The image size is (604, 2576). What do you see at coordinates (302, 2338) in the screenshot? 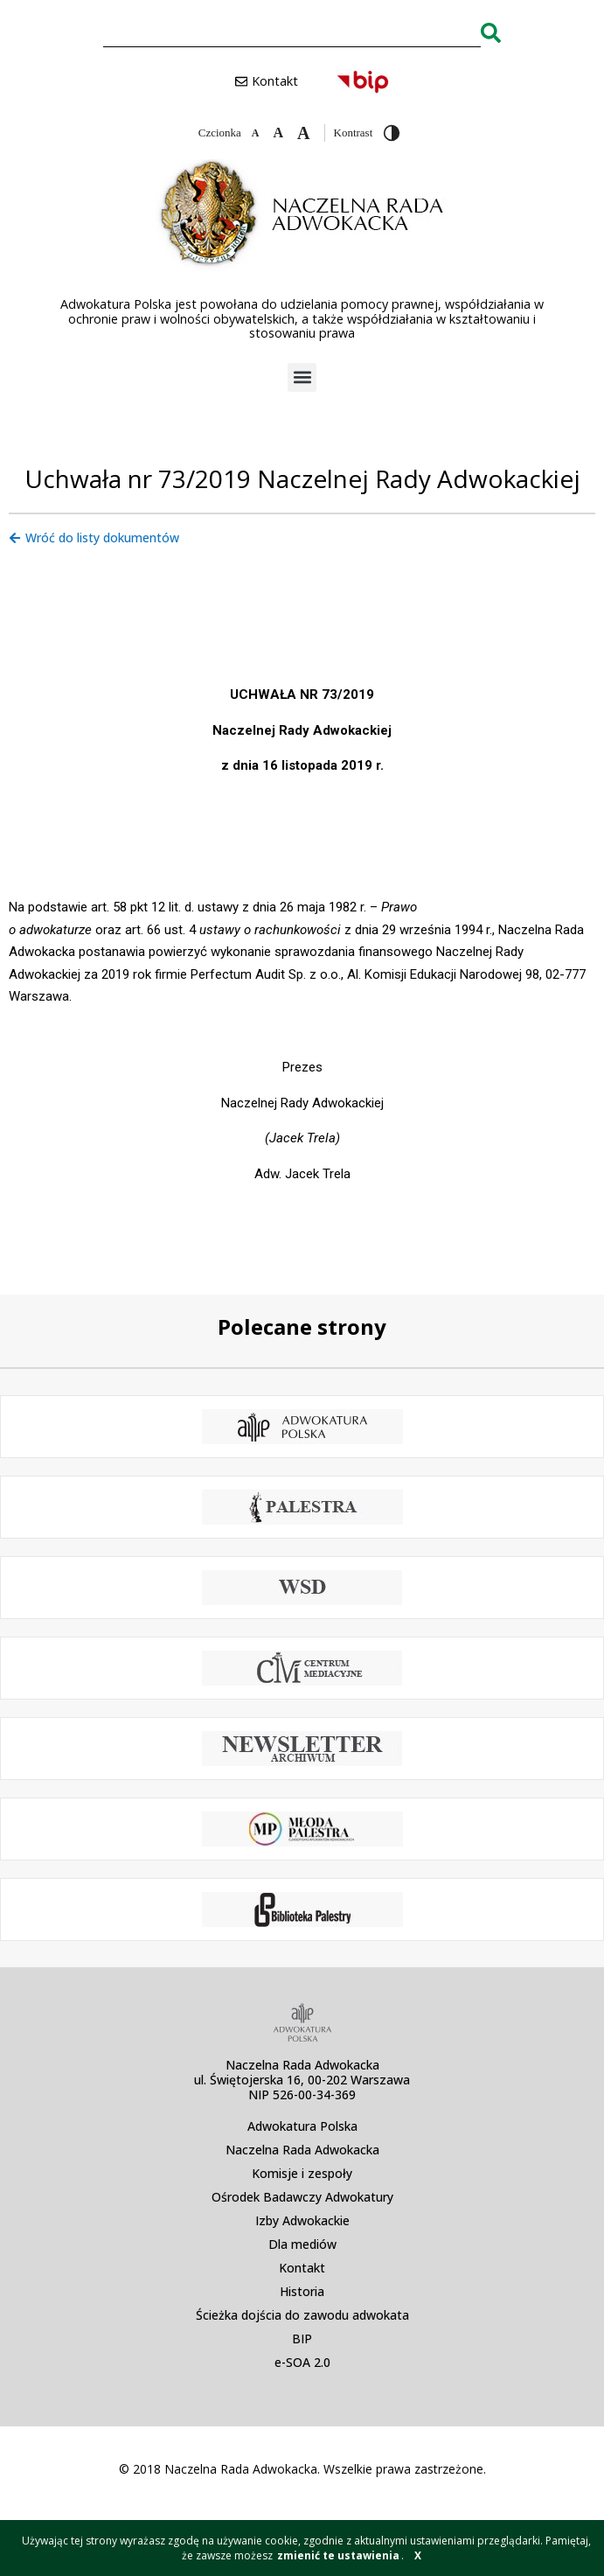
I see `BIP` at bounding box center [302, 2338].